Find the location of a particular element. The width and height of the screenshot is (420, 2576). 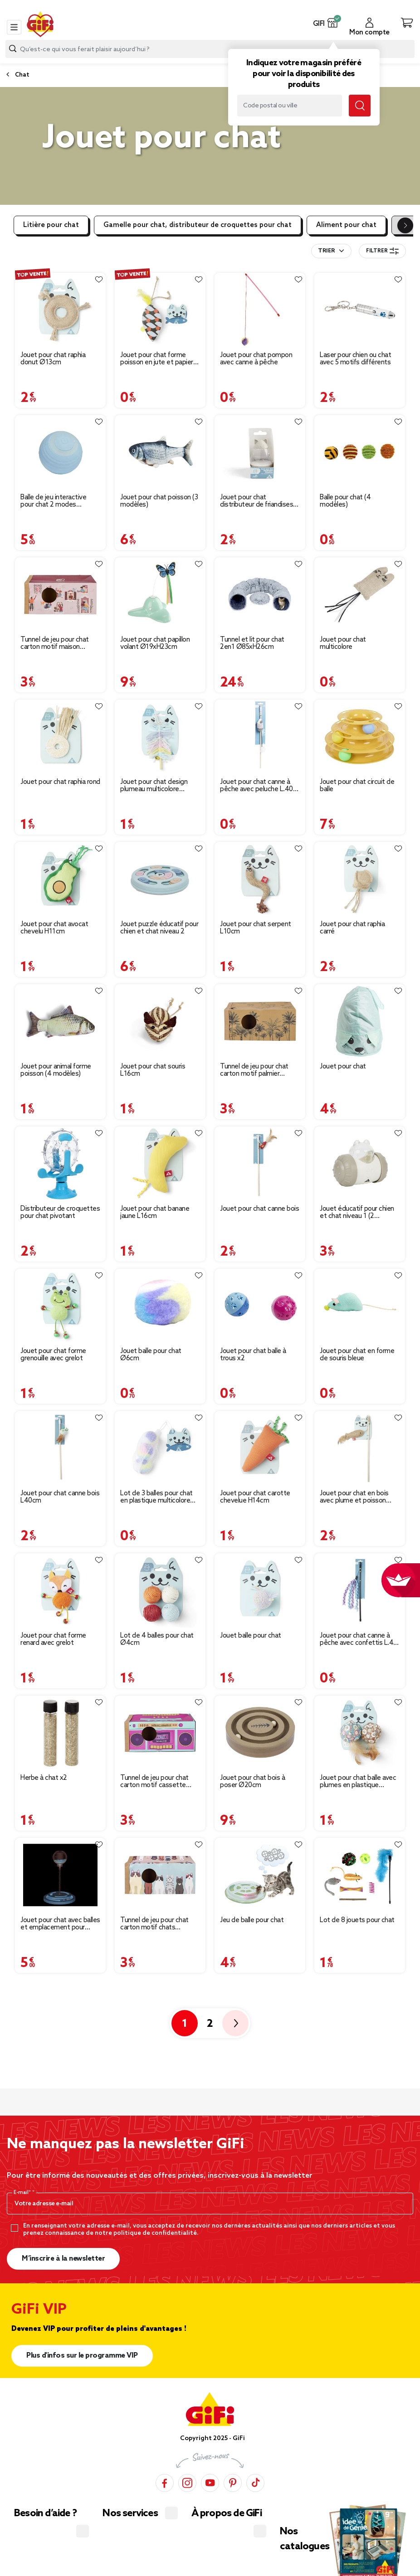

Jouet pour chat raphia donut Ø13cm [Afficher les détails du produit : Jouet pour chat raphia donut Ø13cm] is located at coordinates (52, 359).